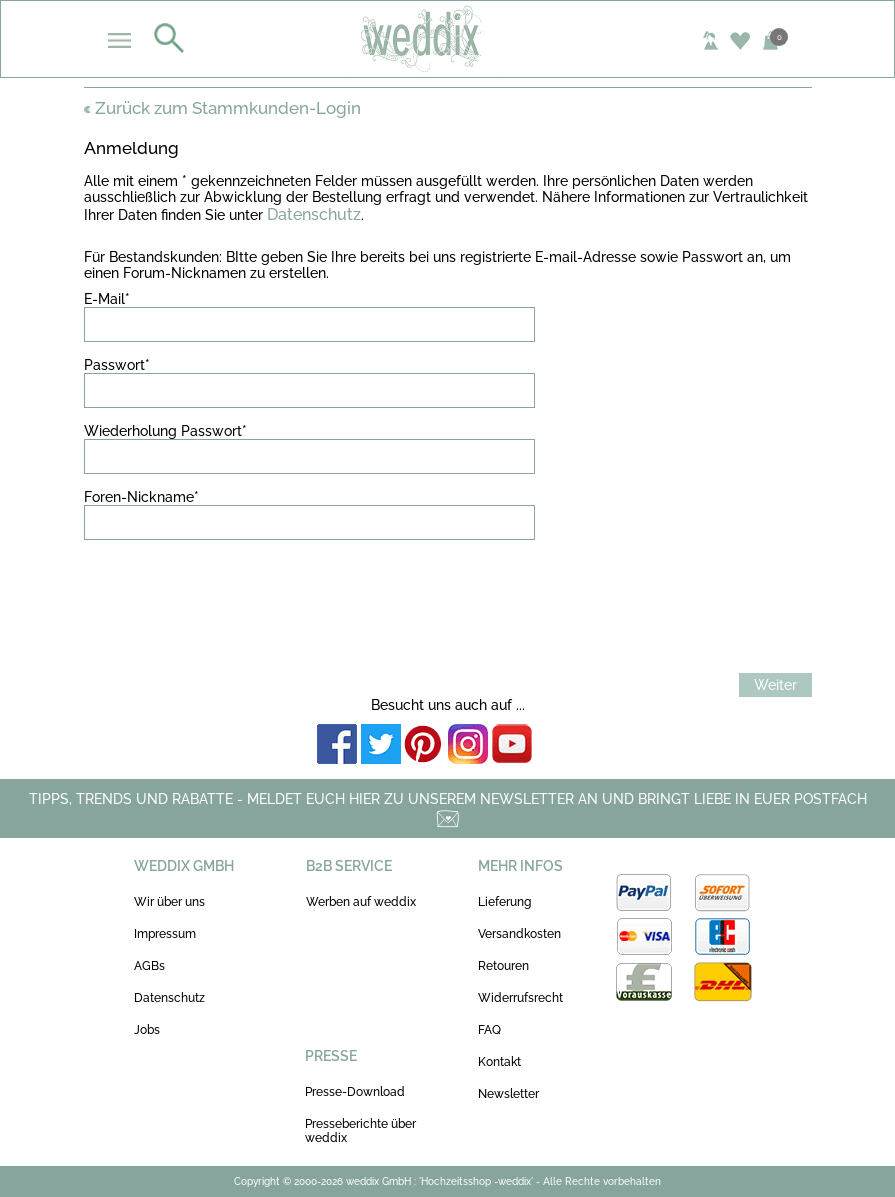 The height and width of the screenshot is (1197, 895). Describe the element at coordinates (504, 902) in the screenshot. I see `Lieferung` at that location.